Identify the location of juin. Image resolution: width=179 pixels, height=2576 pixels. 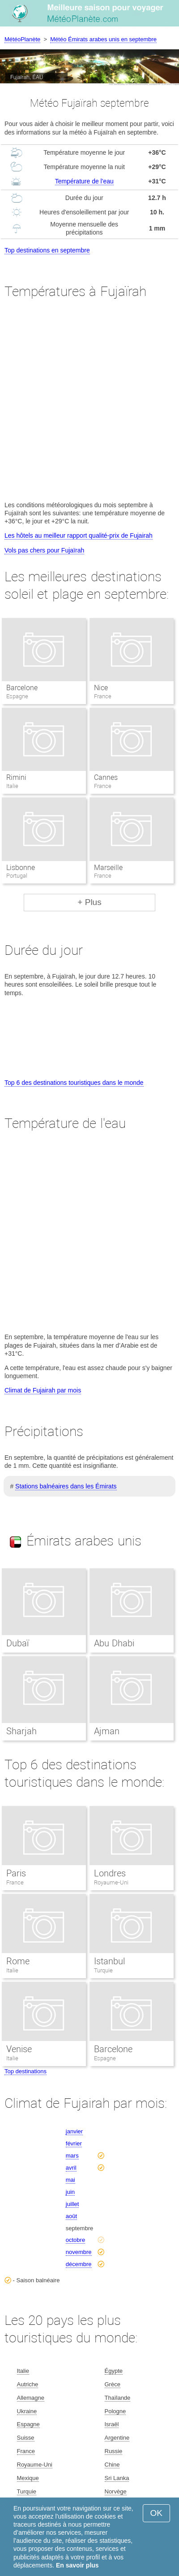
(70, 2192).